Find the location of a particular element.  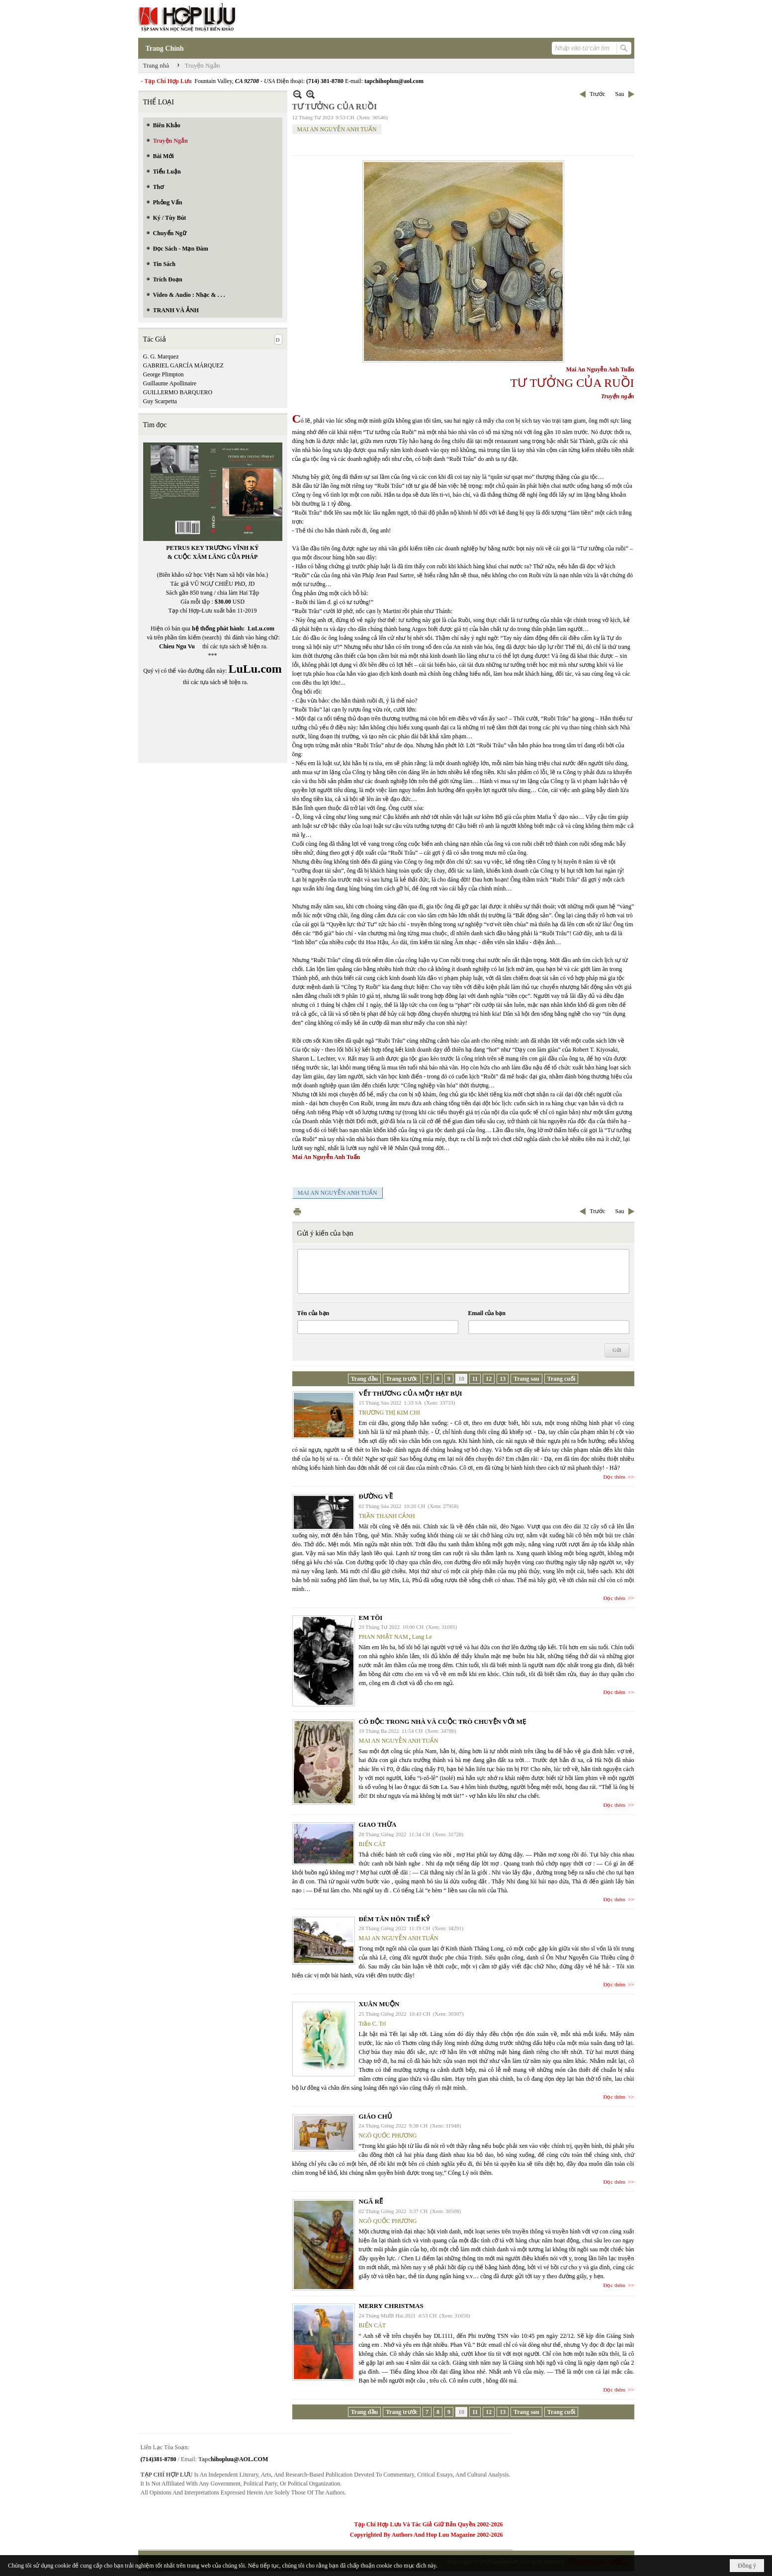

Trần C. Trí is located at coordinates (372, 2023).